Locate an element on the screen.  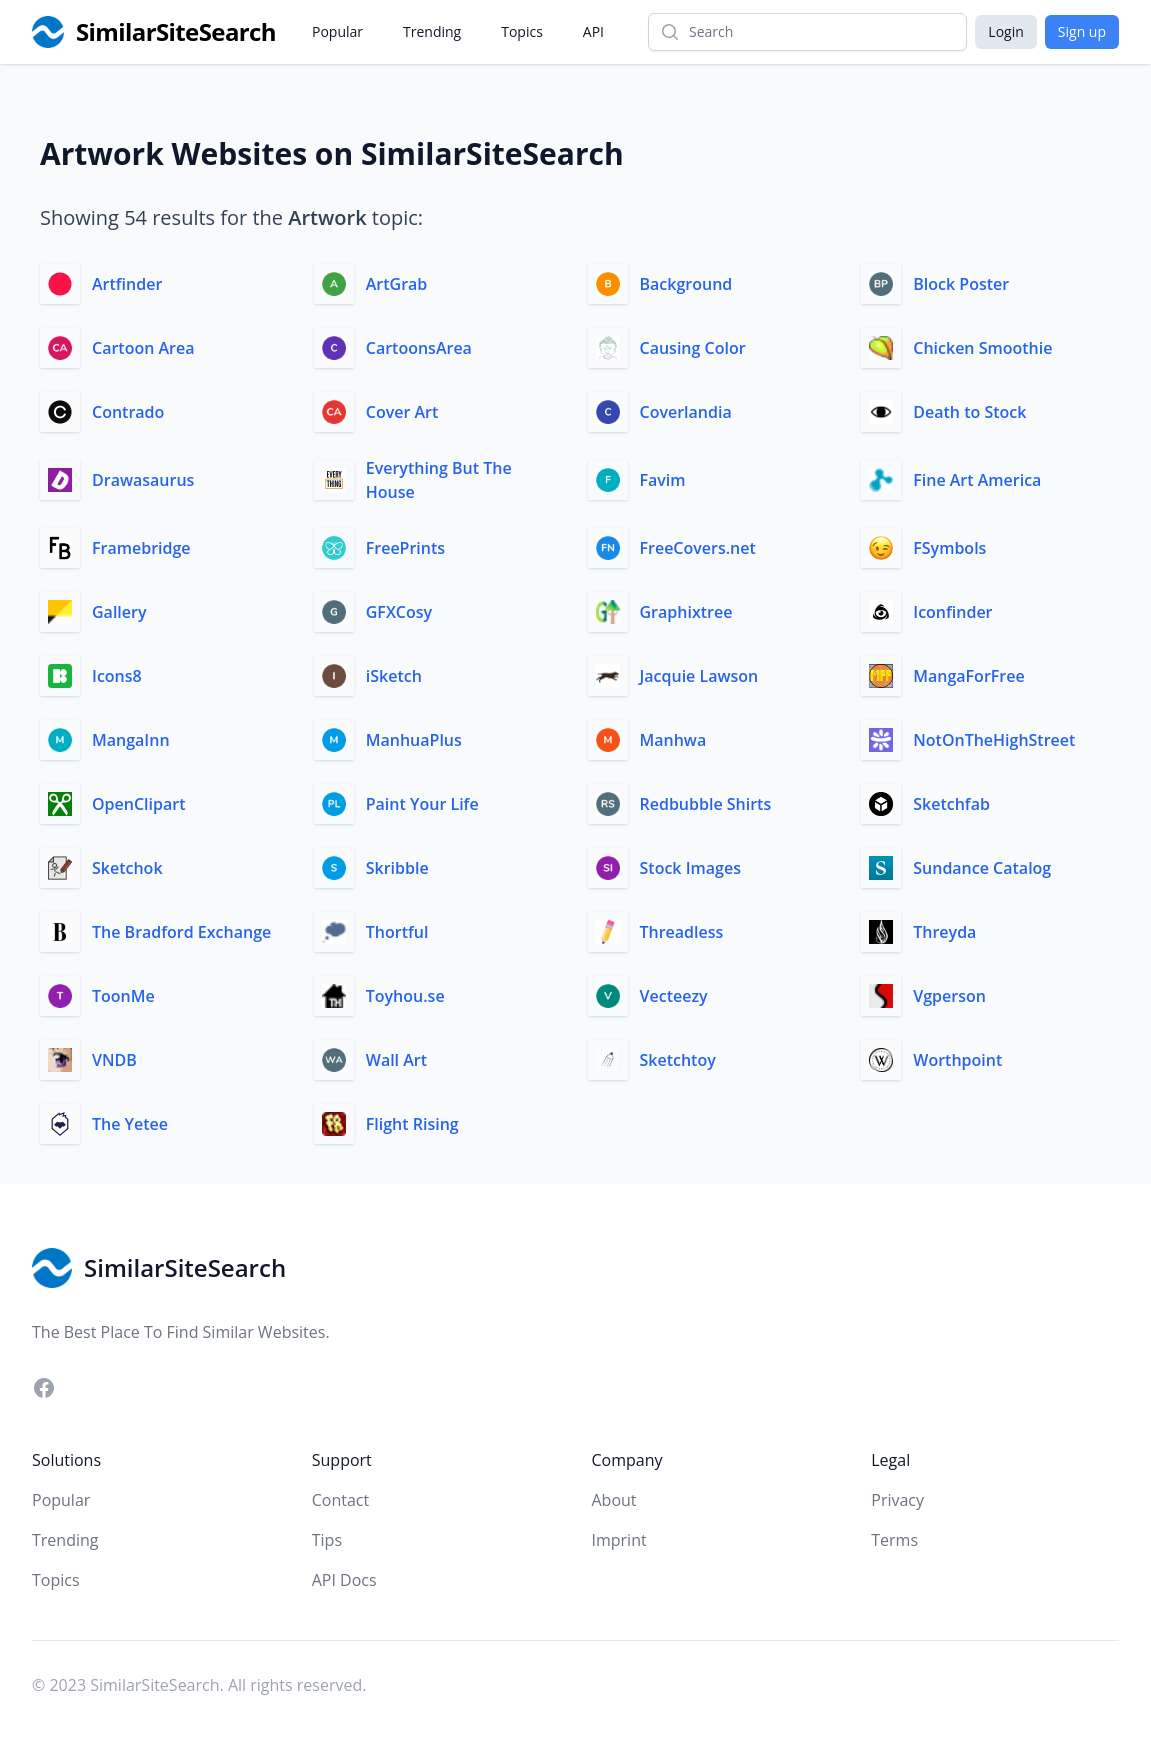
Privacy is located at coordinates (897, 1500).